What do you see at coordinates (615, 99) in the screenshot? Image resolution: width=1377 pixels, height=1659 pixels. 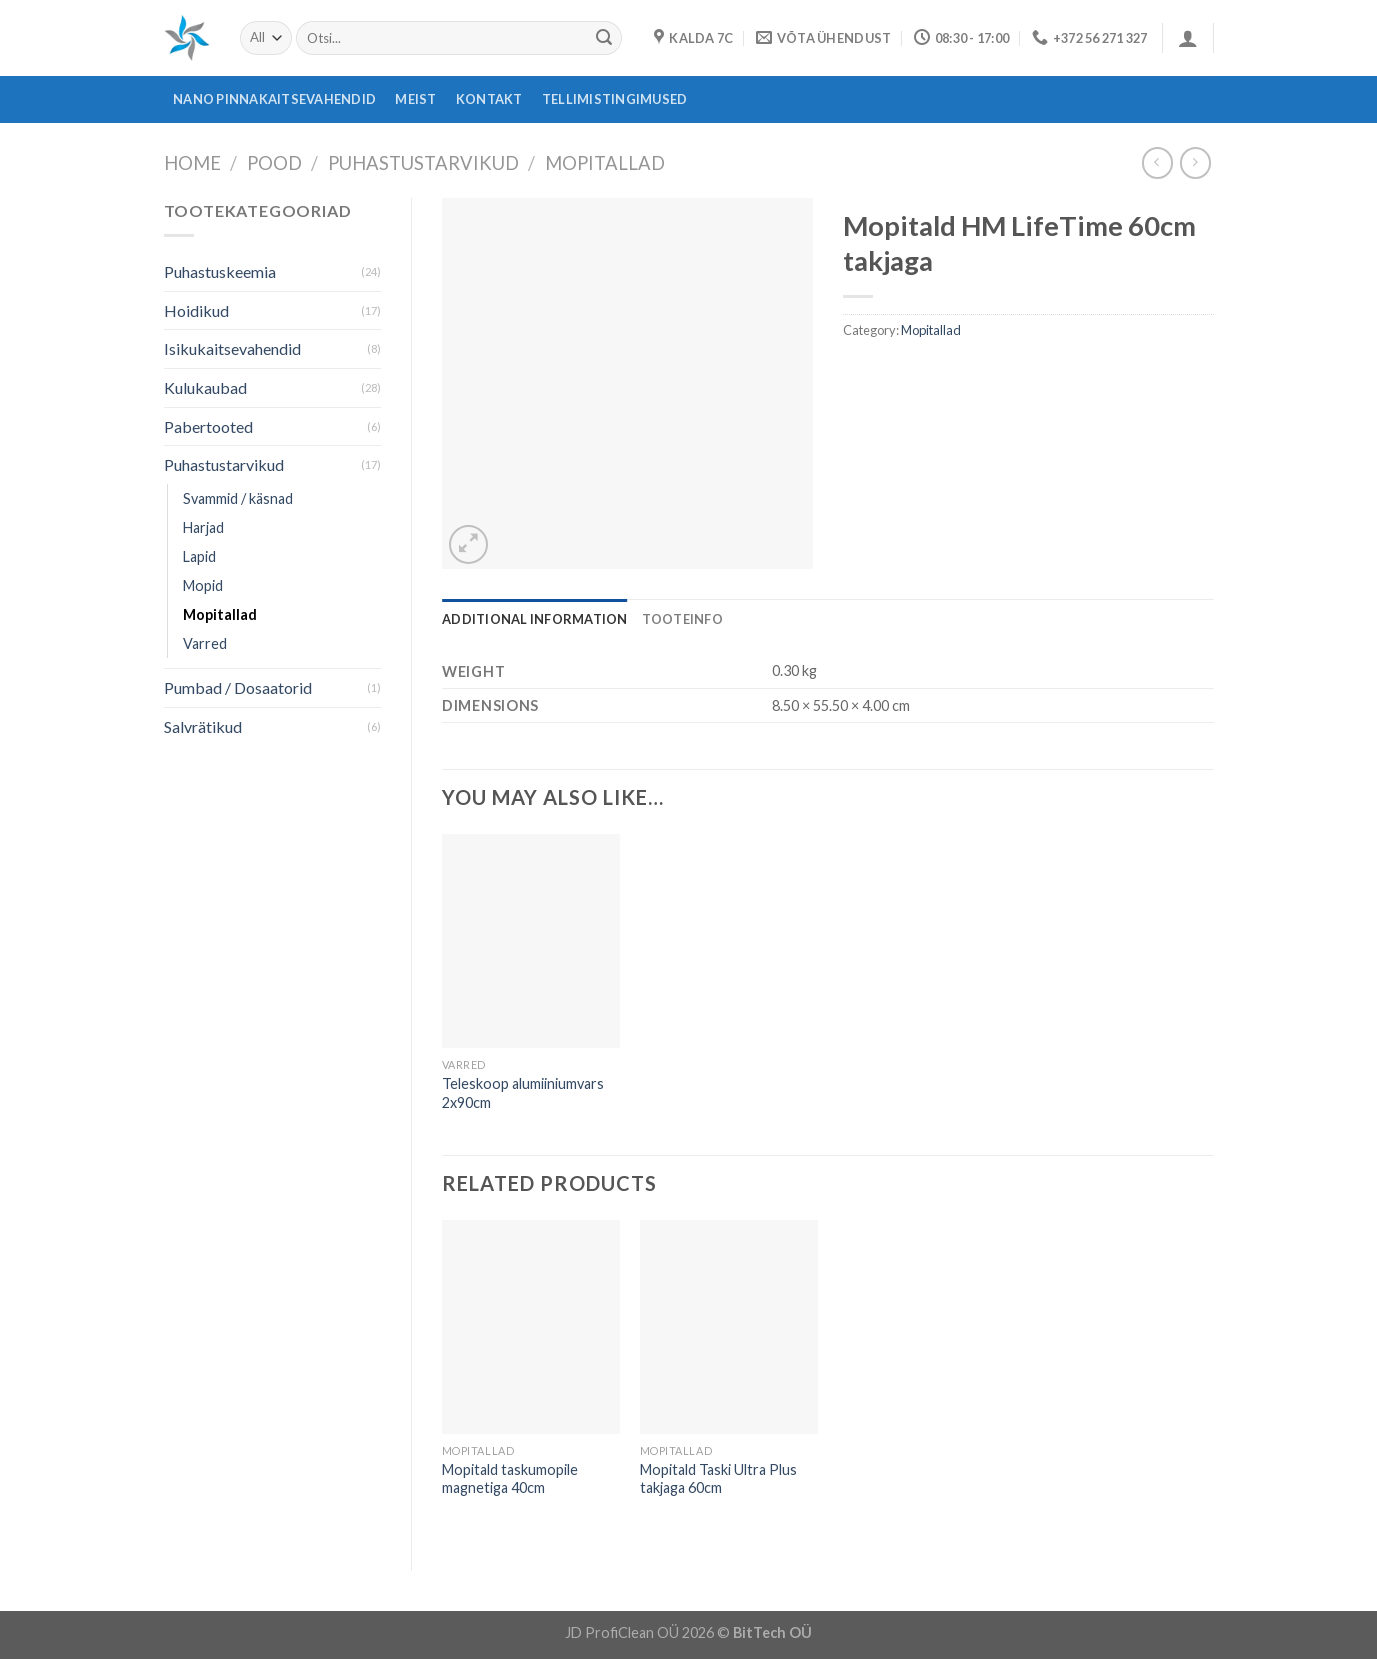 I see `Tellimistingimused` at bounding box center [615, 99].